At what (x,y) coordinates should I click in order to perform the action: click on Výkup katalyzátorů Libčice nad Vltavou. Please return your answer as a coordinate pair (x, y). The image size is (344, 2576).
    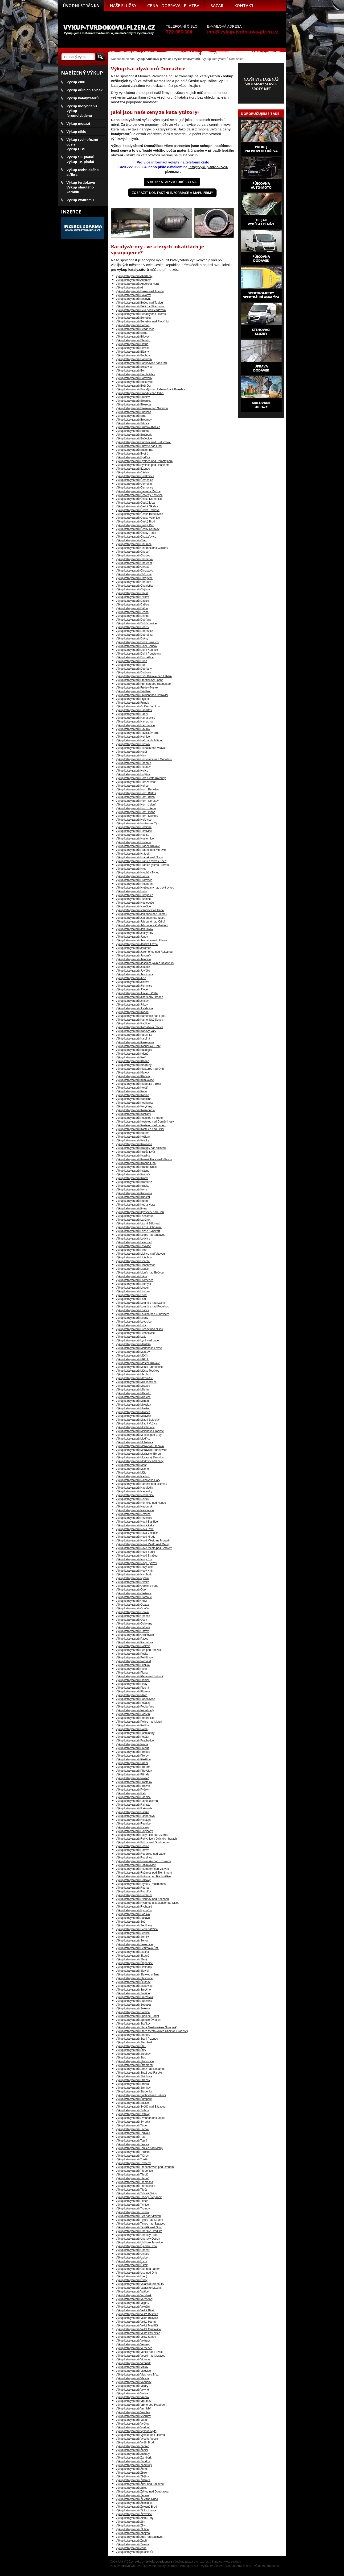
    Looking at the image, I should click on (140, 1253).